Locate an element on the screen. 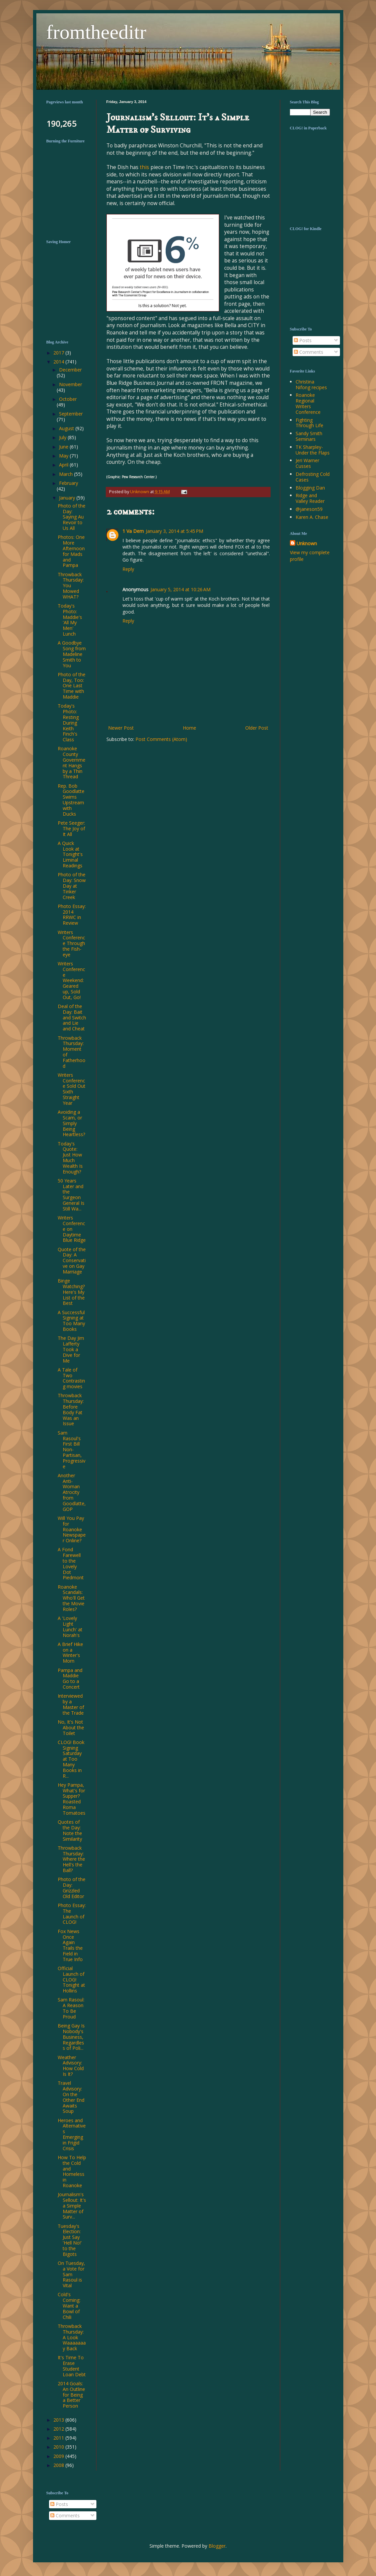 The image size is (376, 2576). A 'Lovely Light Lunch' at Norah's is located at coordinates (70, 1626).